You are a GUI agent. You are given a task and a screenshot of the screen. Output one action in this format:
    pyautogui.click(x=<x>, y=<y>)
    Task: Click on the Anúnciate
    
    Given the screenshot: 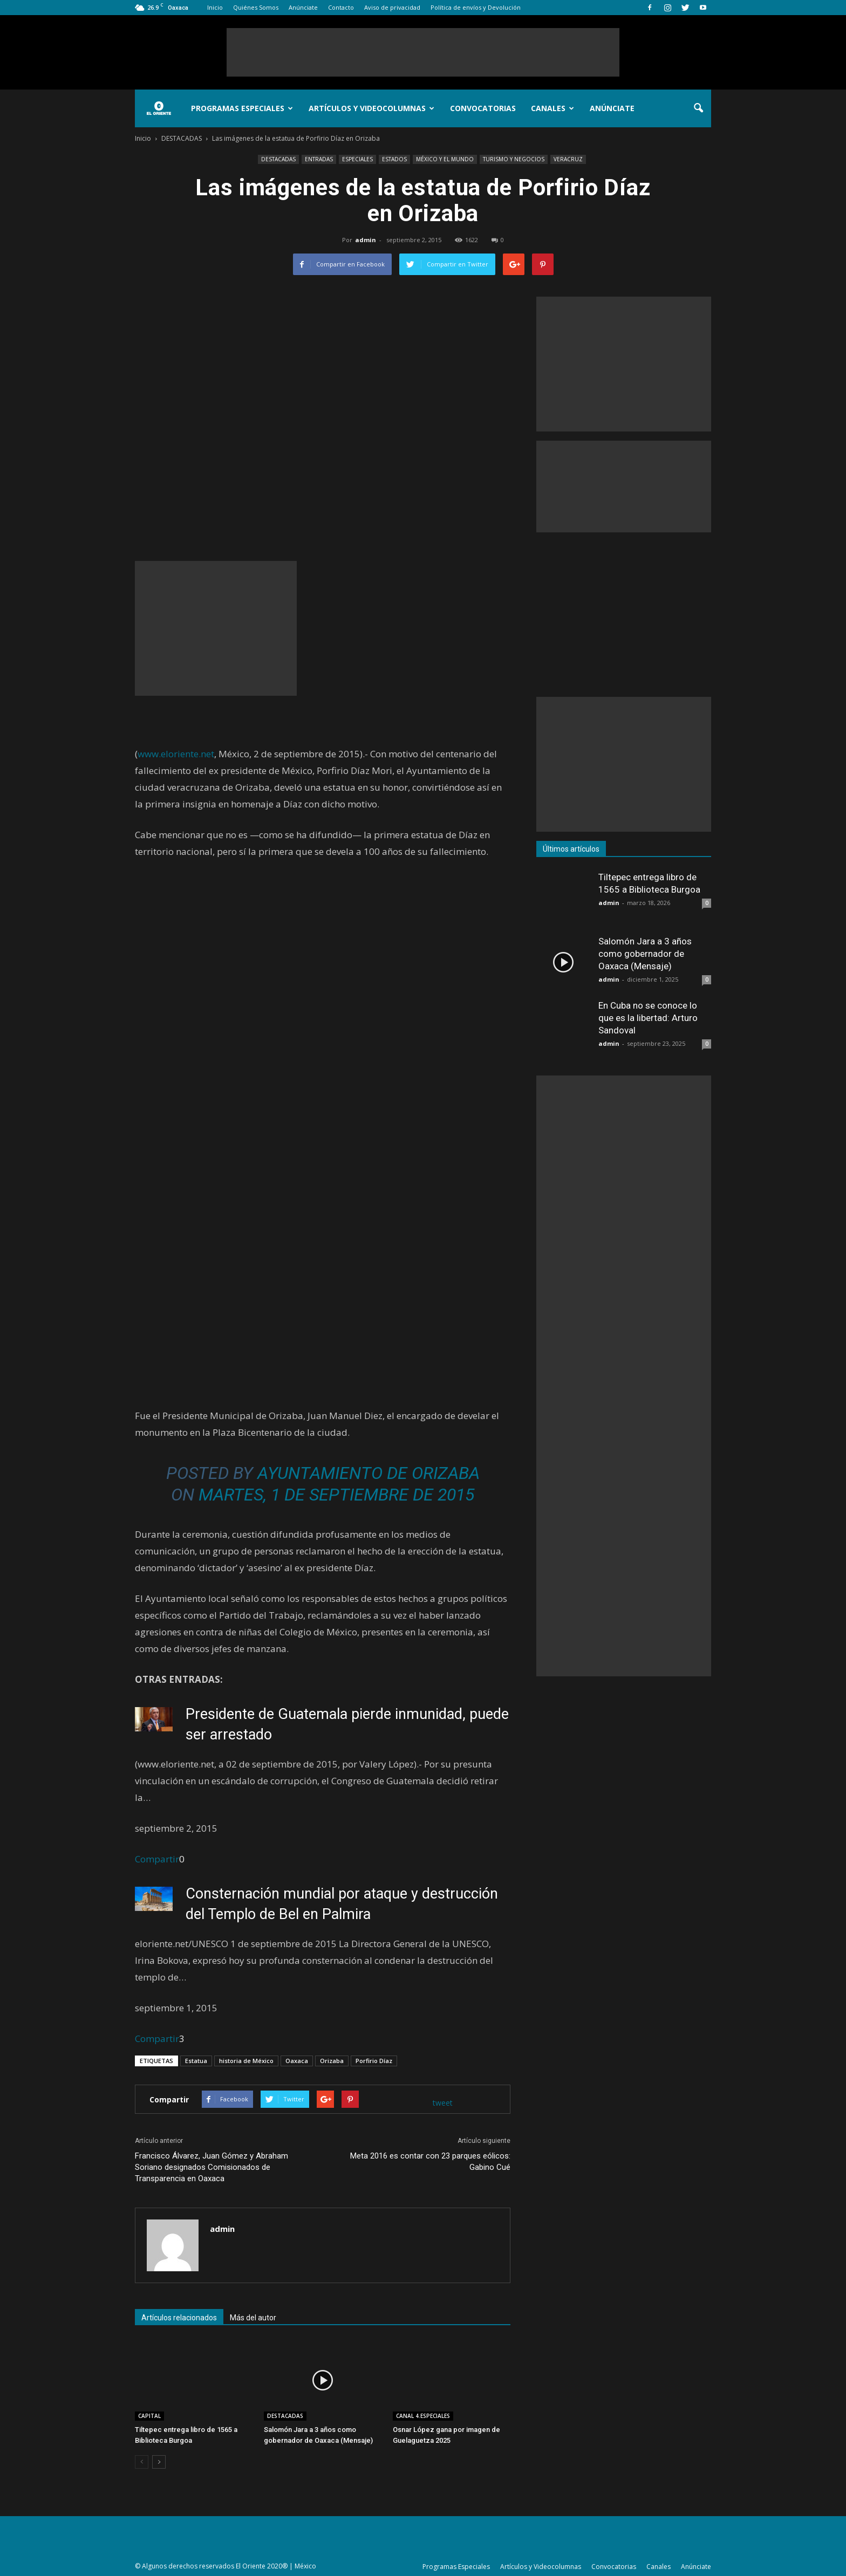 What is the action you would take?
    pyautogui.click(x=303, y=7)
    